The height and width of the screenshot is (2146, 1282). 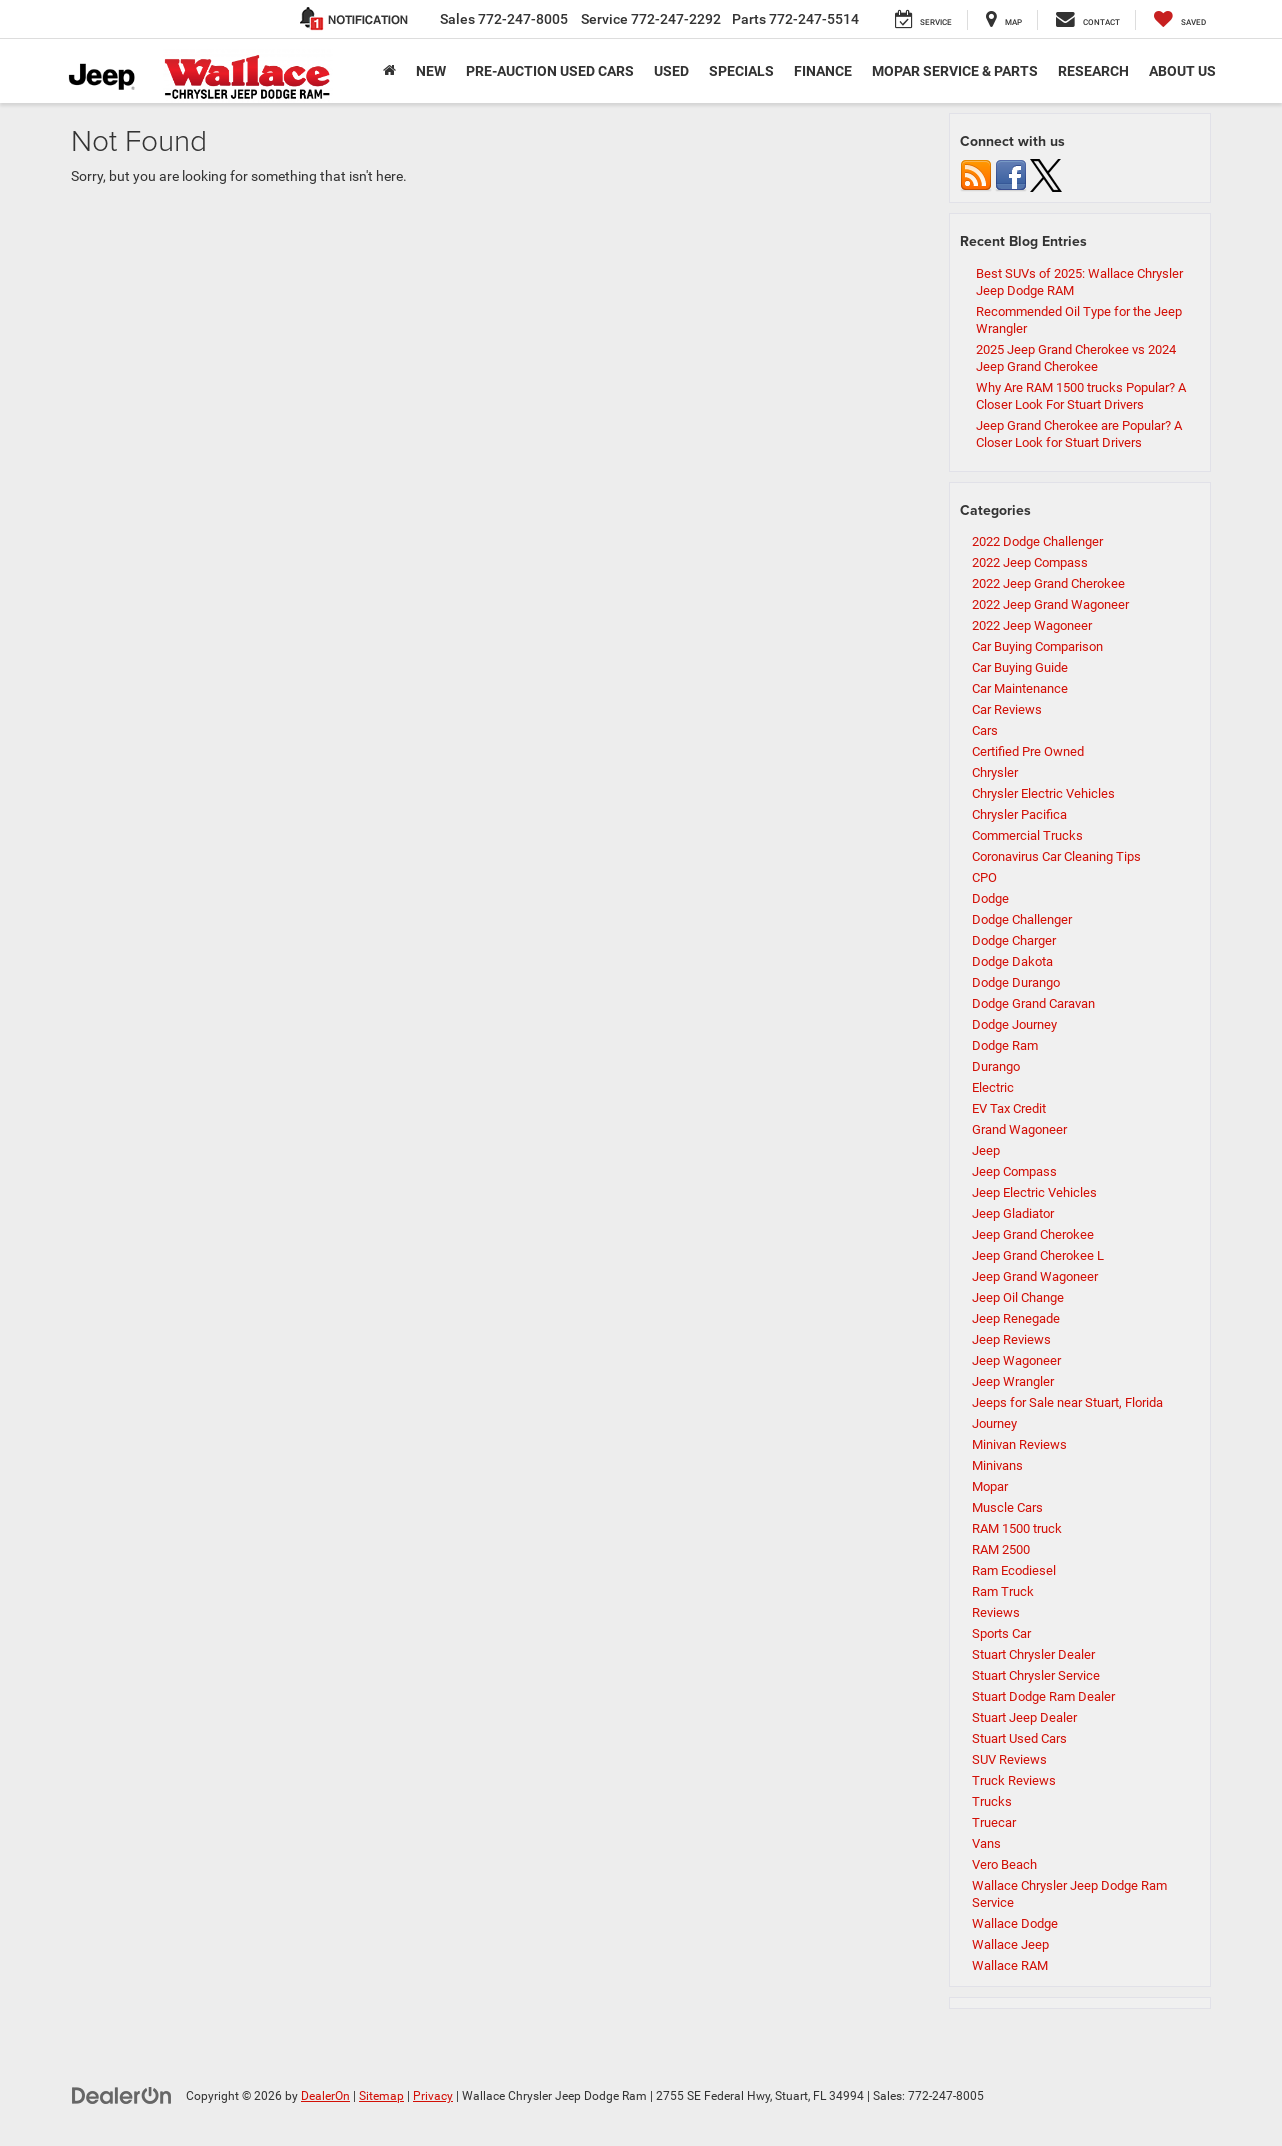 What do you see at coordinates (325, 2096) in the screenshot?
I see `DealerOn [DealerOn Home Page]` at bounding box center [325, 2096].